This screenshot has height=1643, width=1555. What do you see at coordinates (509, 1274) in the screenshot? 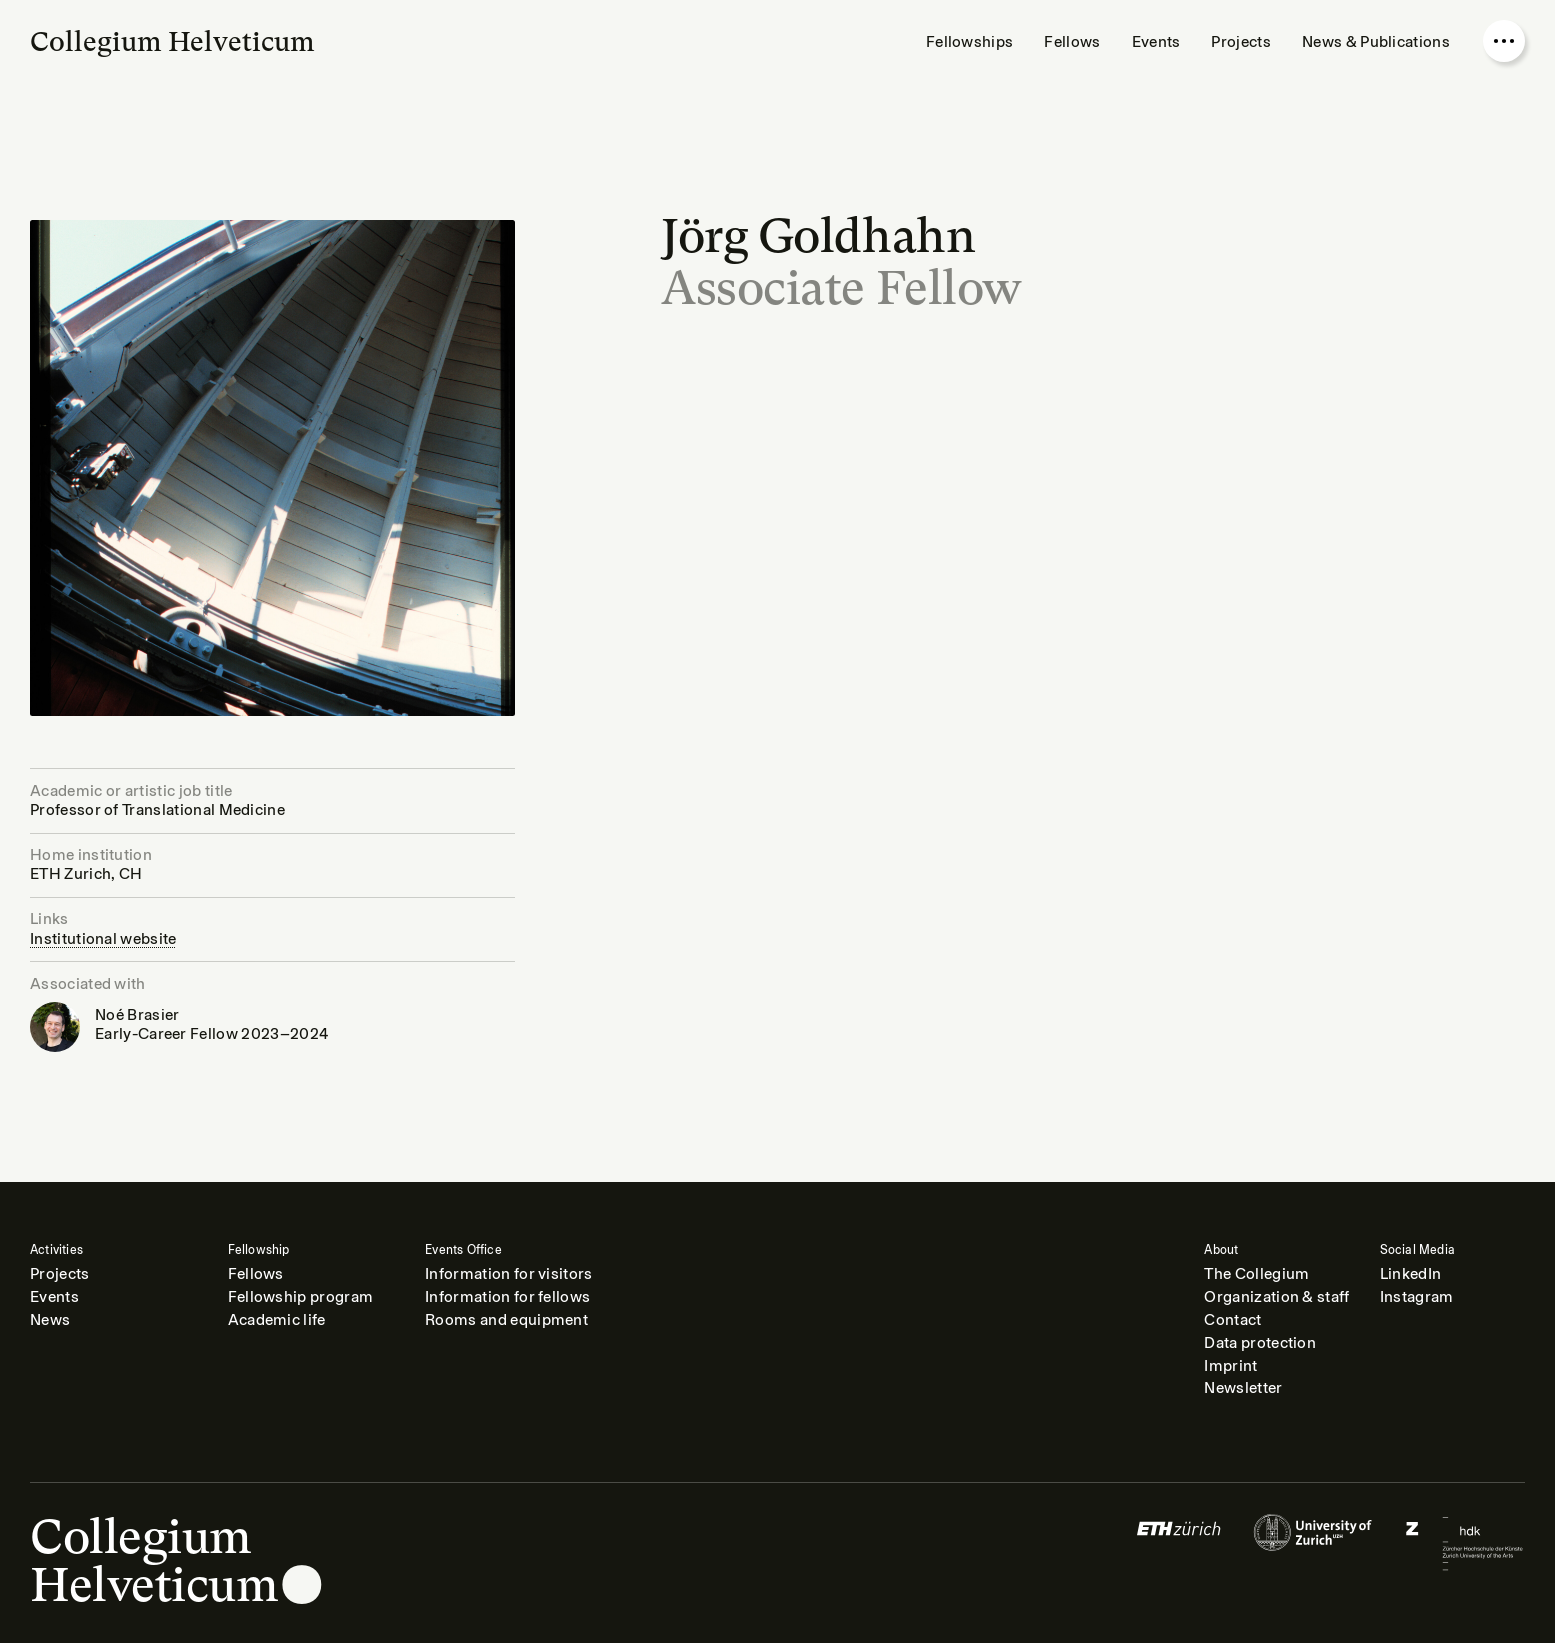
I see `Information for visitors` at bounding box center [509, 1274].